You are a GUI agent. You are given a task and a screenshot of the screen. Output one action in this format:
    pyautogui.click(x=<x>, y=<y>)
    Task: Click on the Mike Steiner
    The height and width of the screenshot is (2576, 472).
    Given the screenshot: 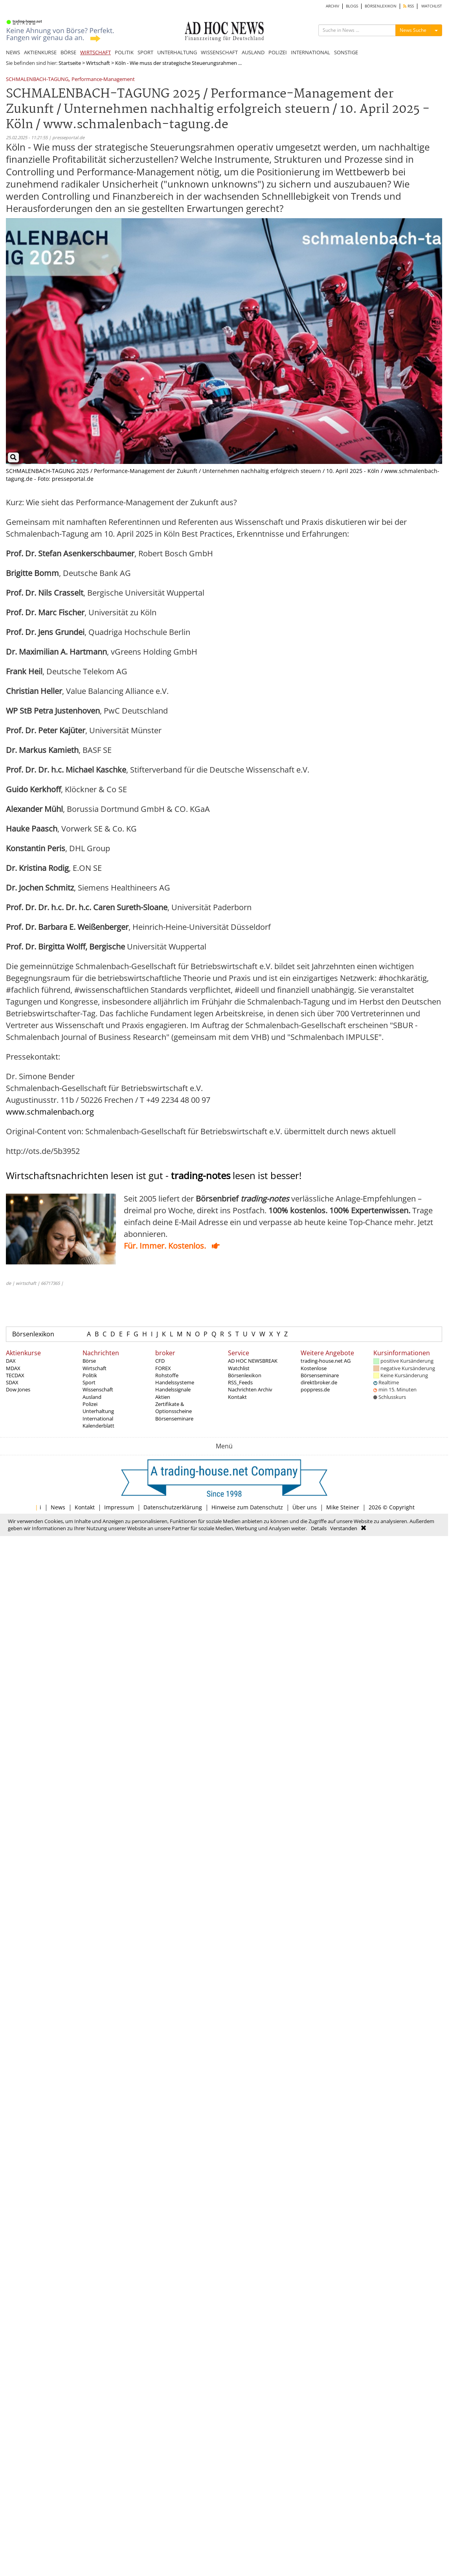 What is the action you would take?
    pyautogui.click(x=342, y=1507)
    